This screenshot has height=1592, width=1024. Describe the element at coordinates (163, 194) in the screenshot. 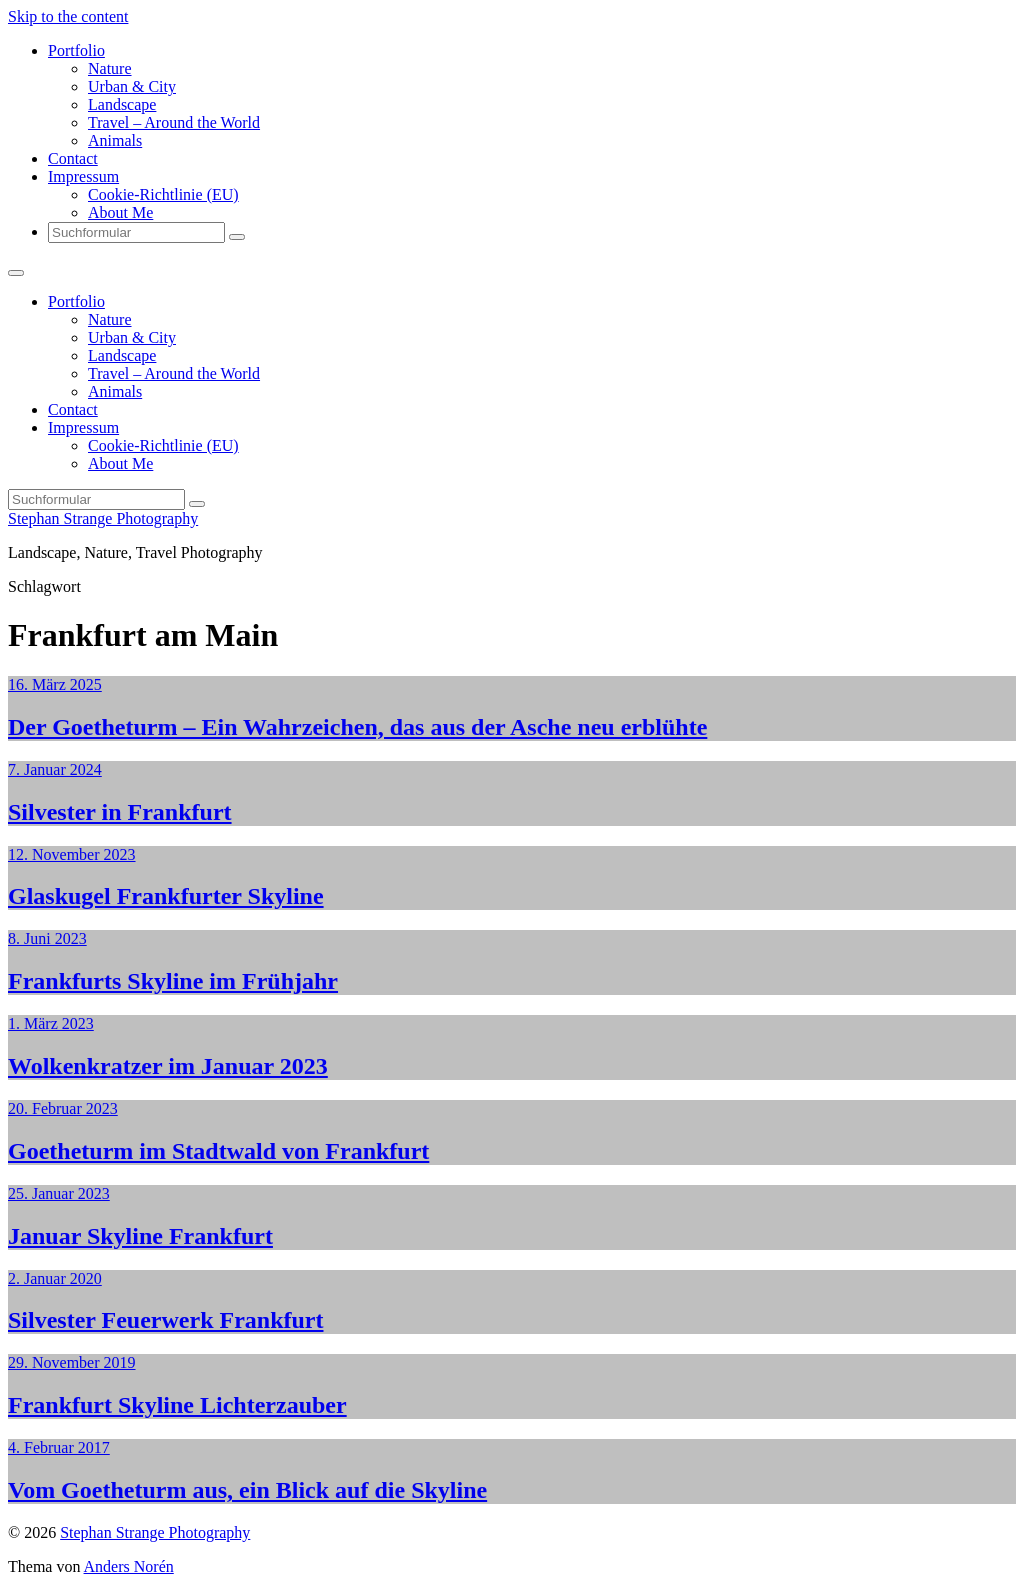

I see `Cookie-Richtlinie (EU)` at that location.